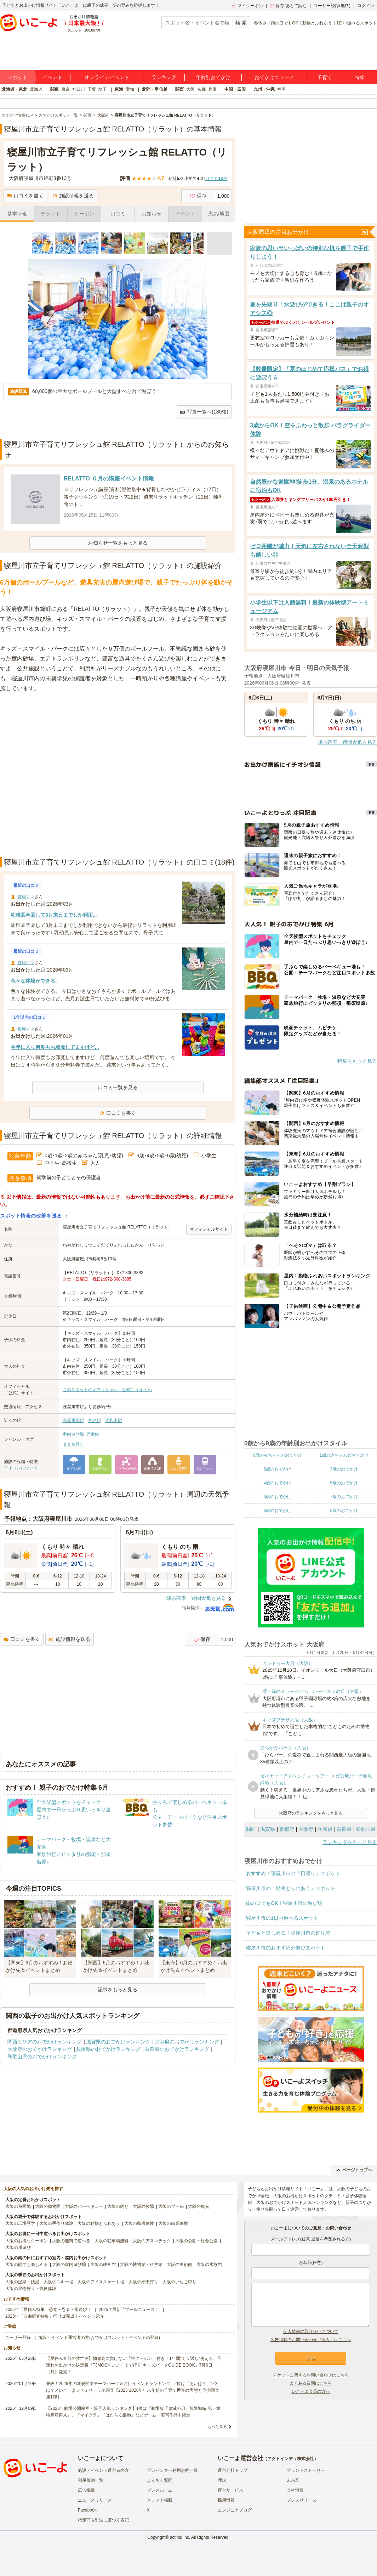  I want to click on 大阪の映画館, so click(103, 2264).